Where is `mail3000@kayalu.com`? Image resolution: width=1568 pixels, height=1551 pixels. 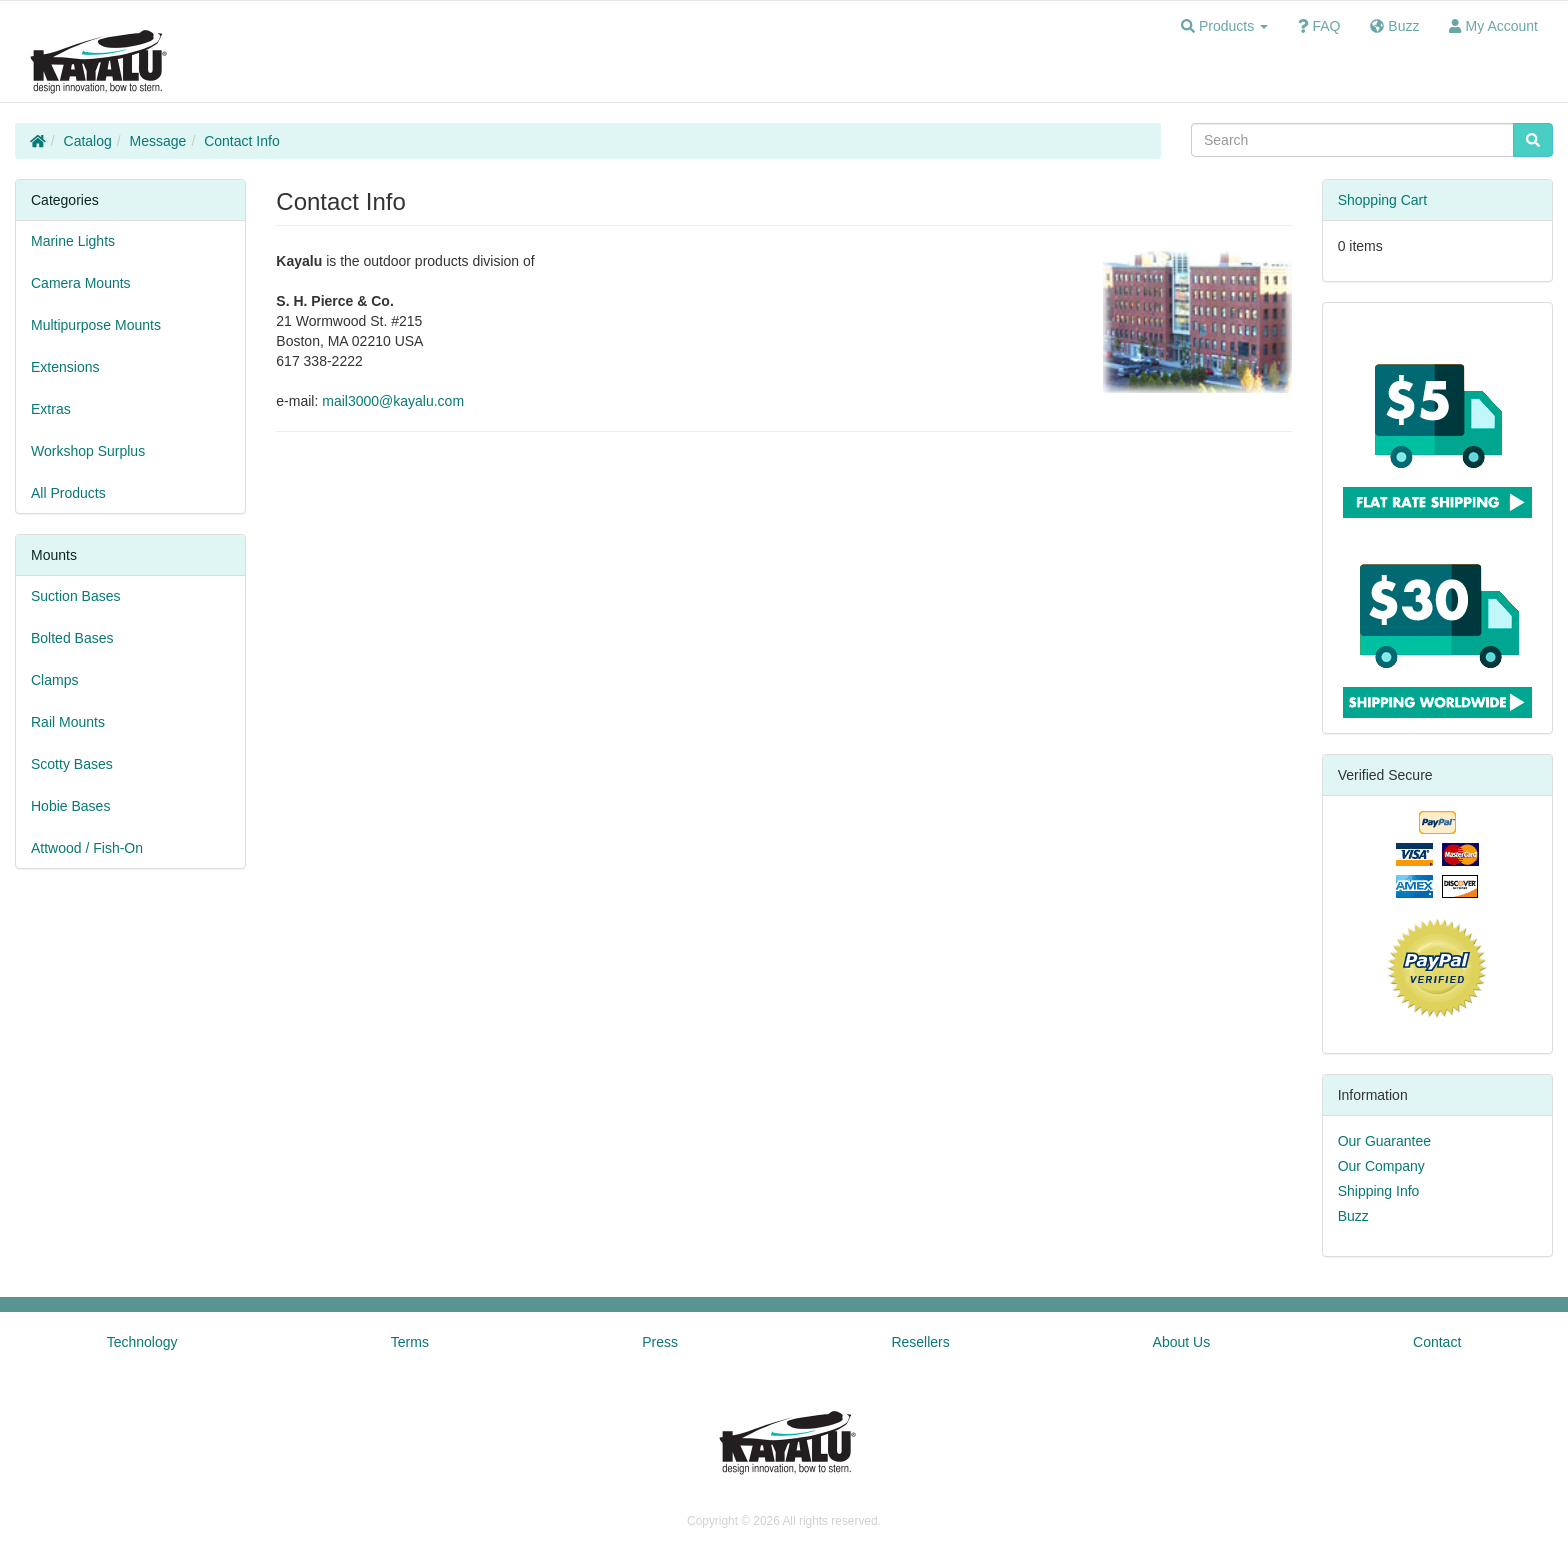
mail3000@kayalu.com is located at coordinates (393, 401).